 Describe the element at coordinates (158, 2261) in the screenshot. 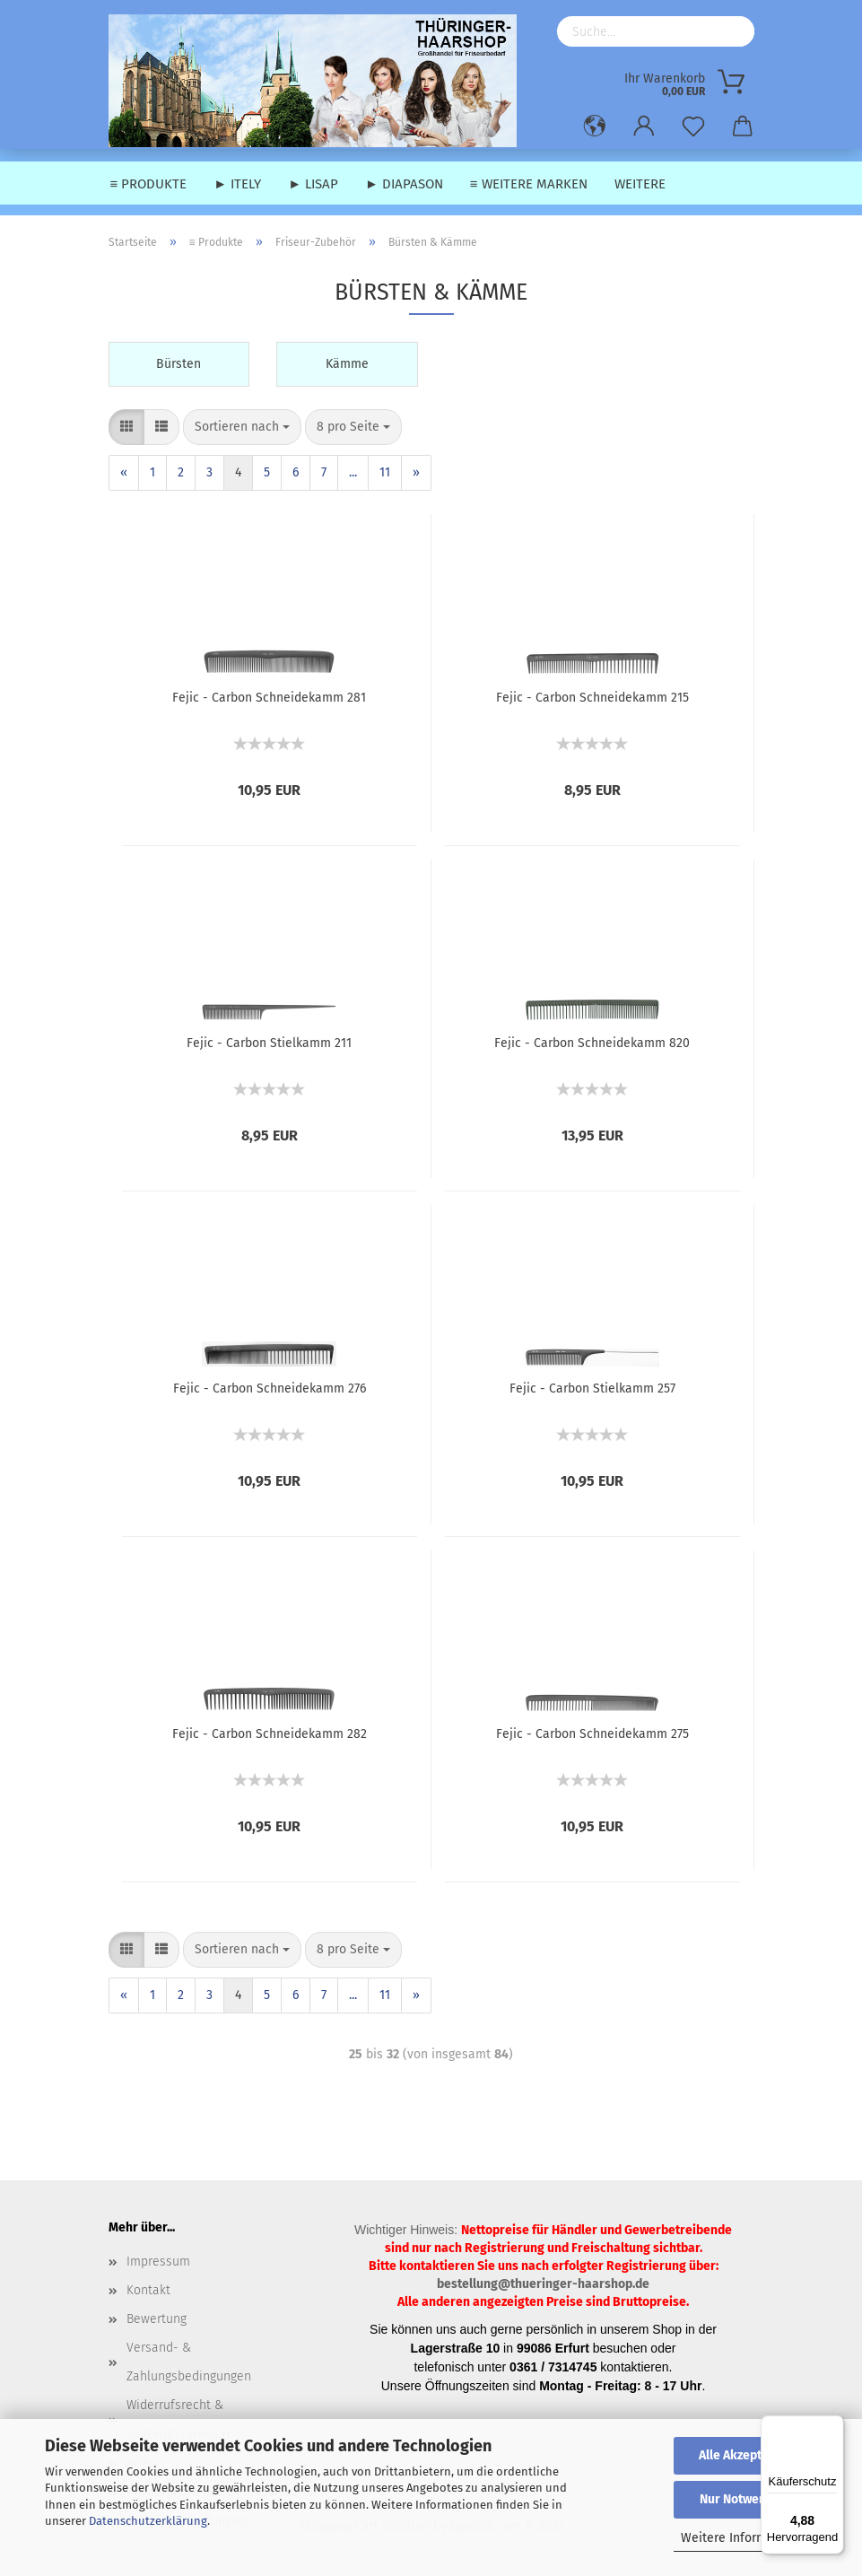

I see `Impressum` at that location.